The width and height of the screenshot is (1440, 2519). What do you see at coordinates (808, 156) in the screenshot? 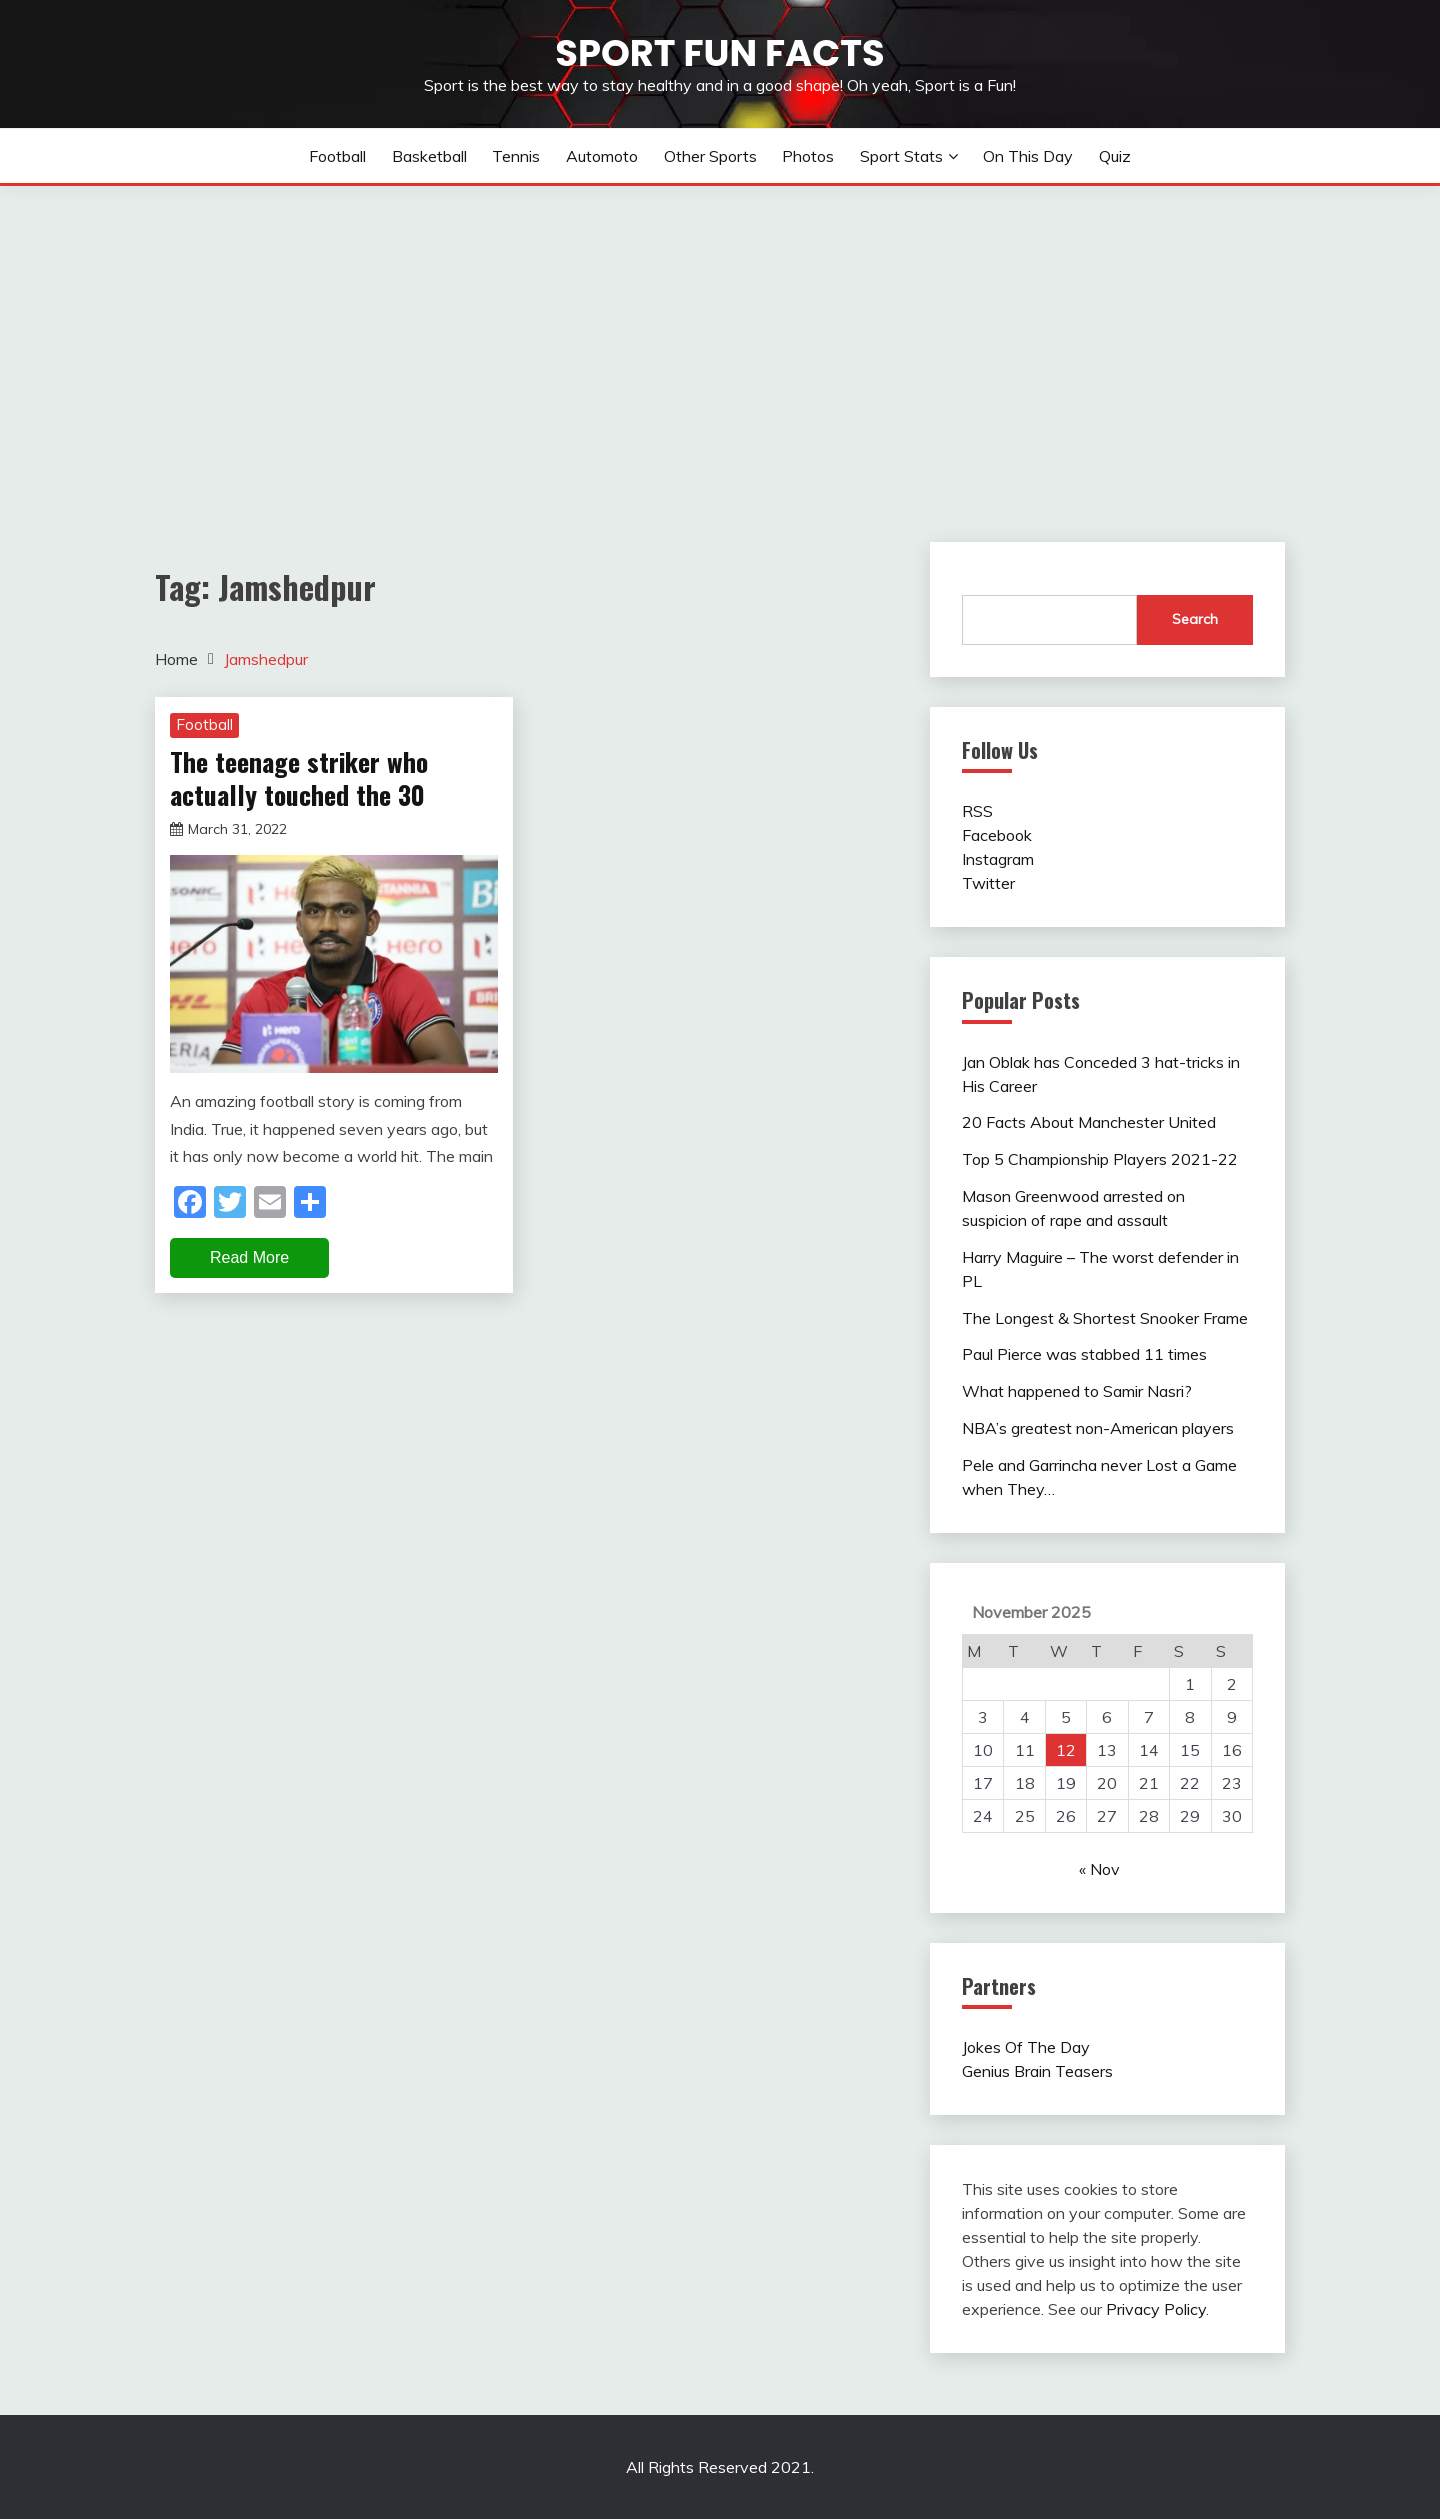
I see `Photos` at bounding box center [808, 156].